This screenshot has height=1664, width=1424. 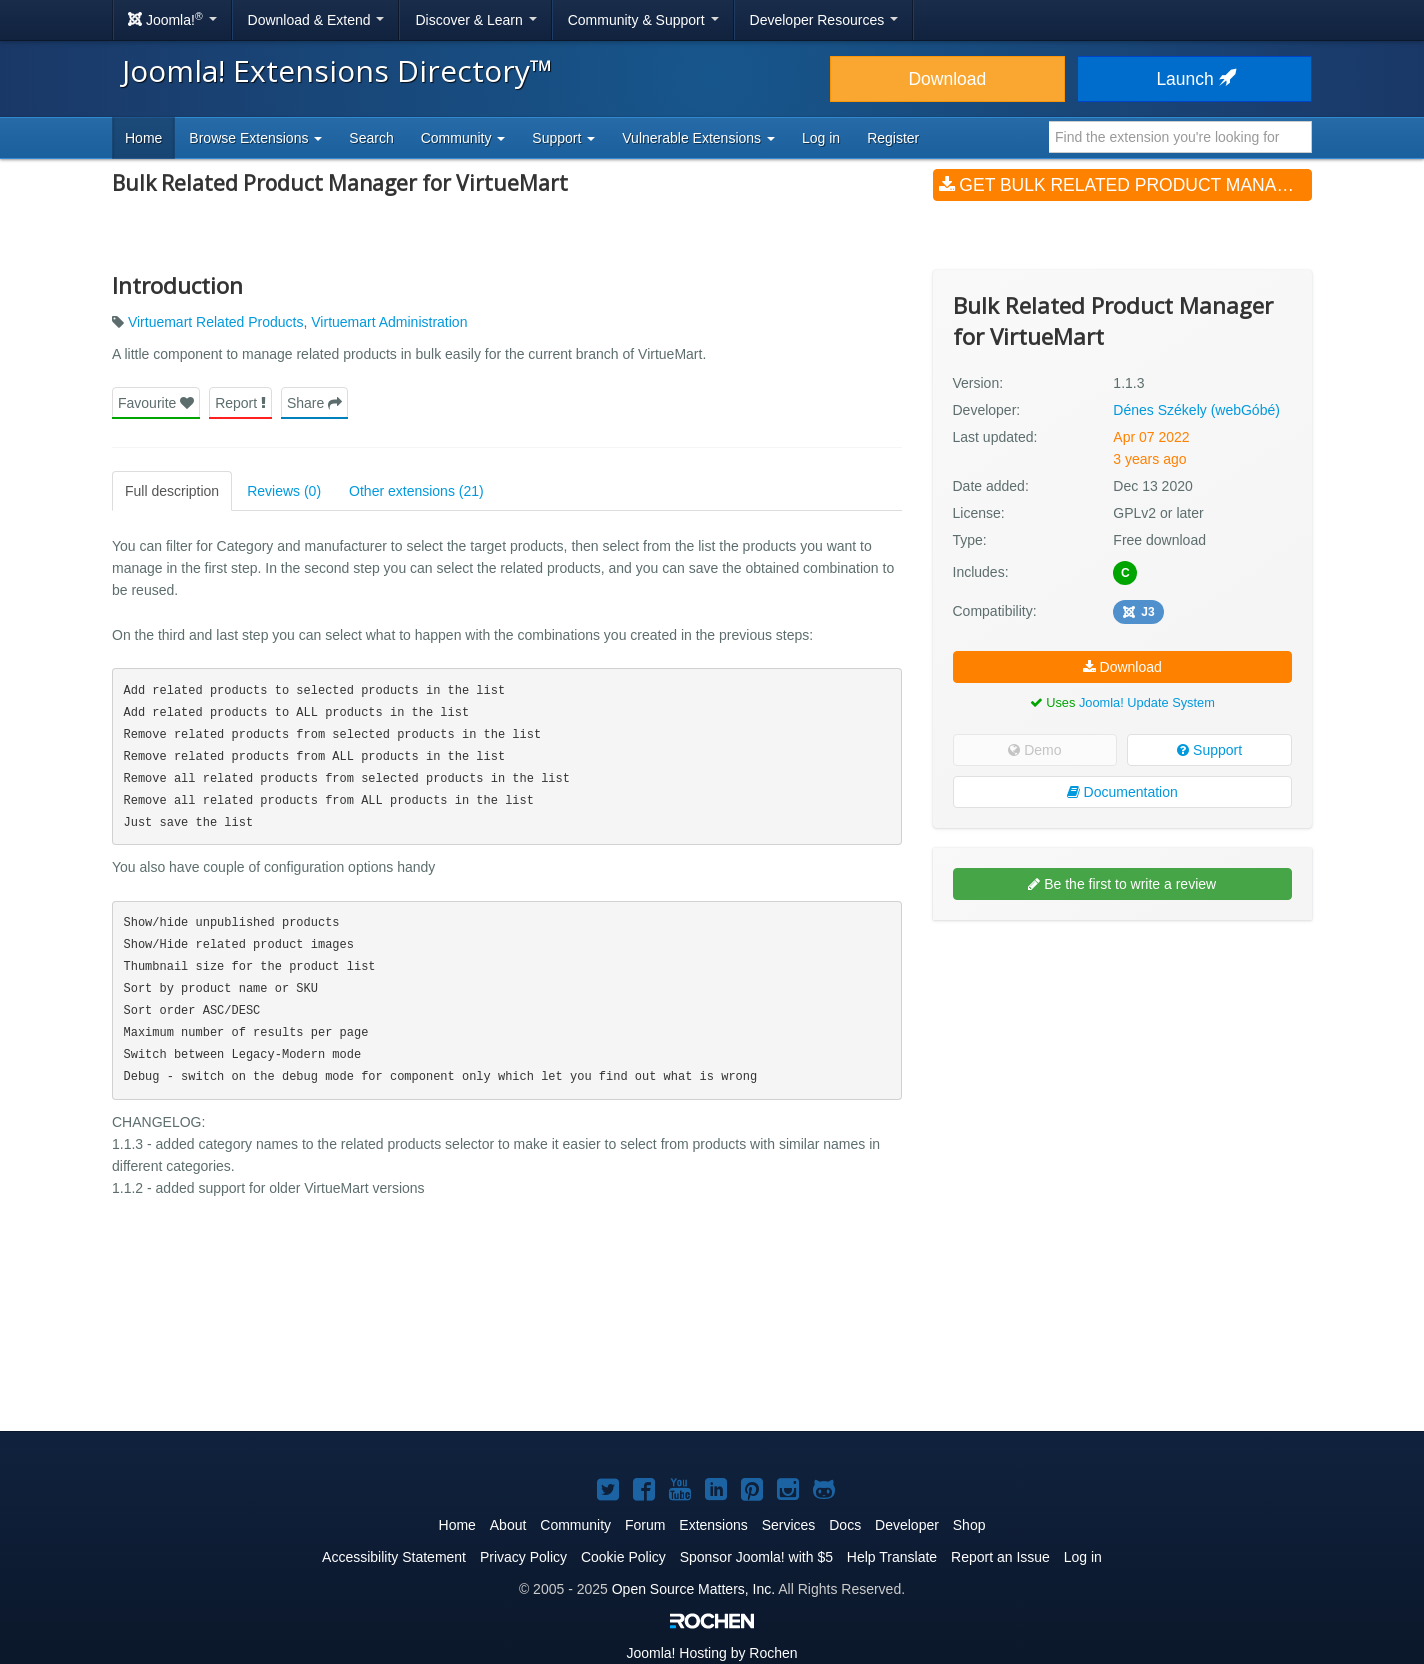 I want to click on Joomla! Update System, so click(x=1147, y=702).